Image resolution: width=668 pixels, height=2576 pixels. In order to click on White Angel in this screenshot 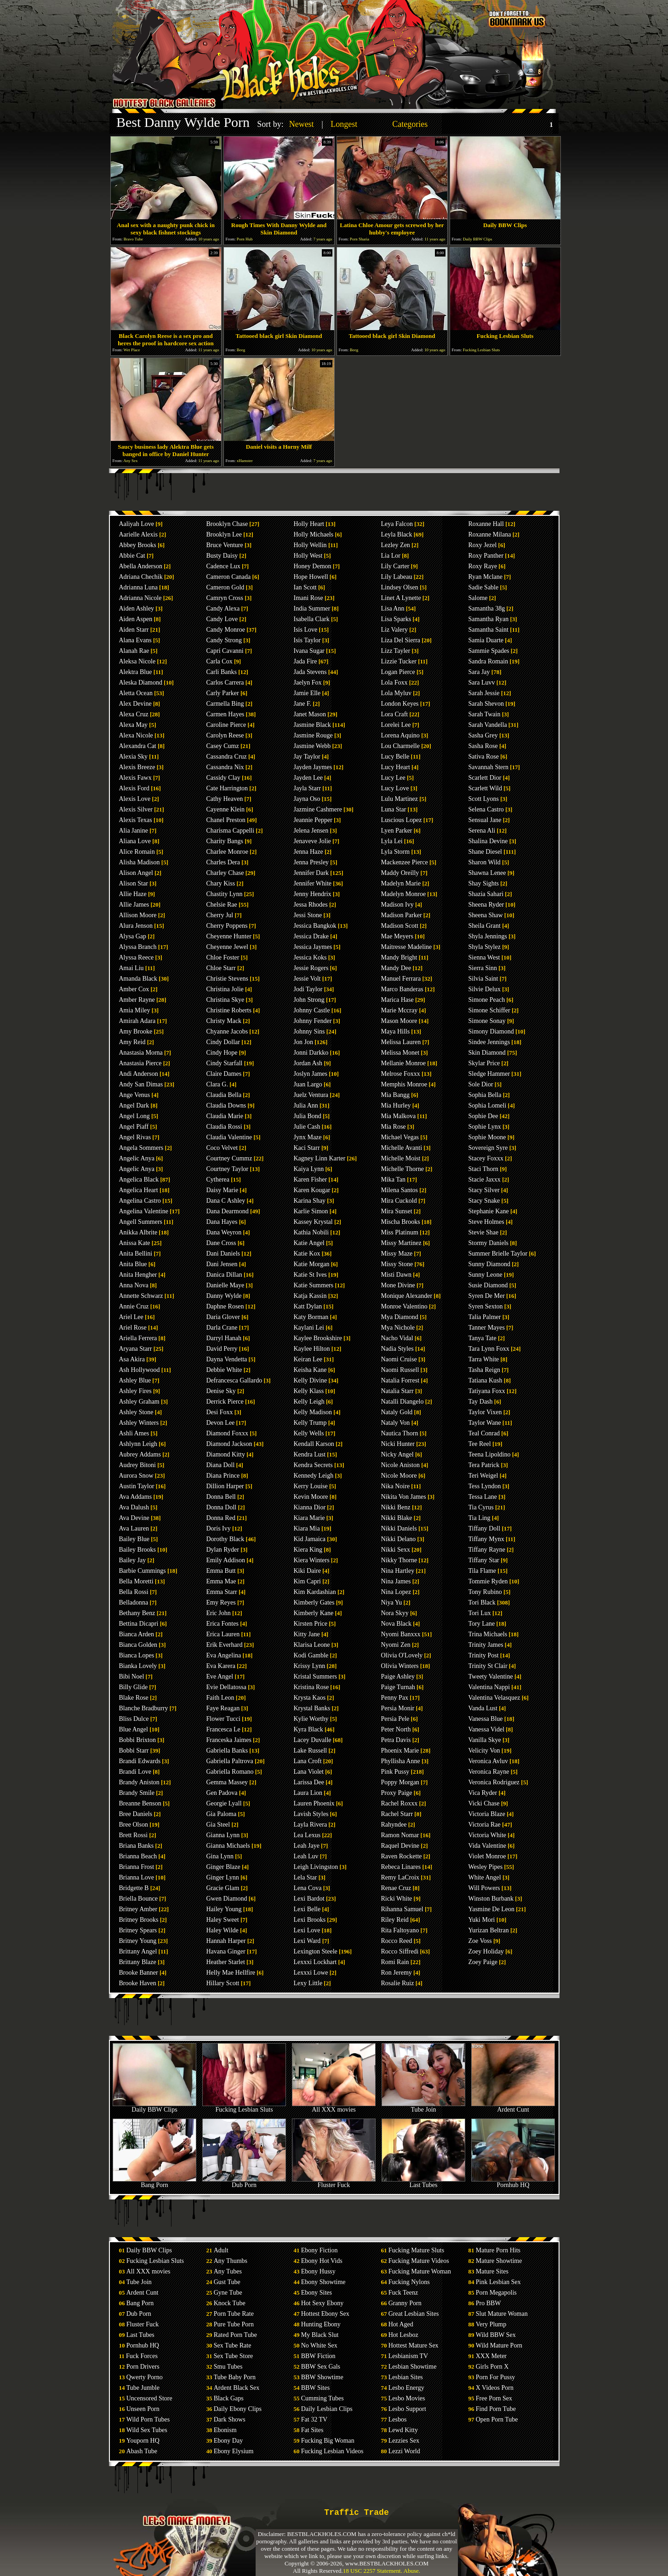, I will do `click(484, 1877)`.